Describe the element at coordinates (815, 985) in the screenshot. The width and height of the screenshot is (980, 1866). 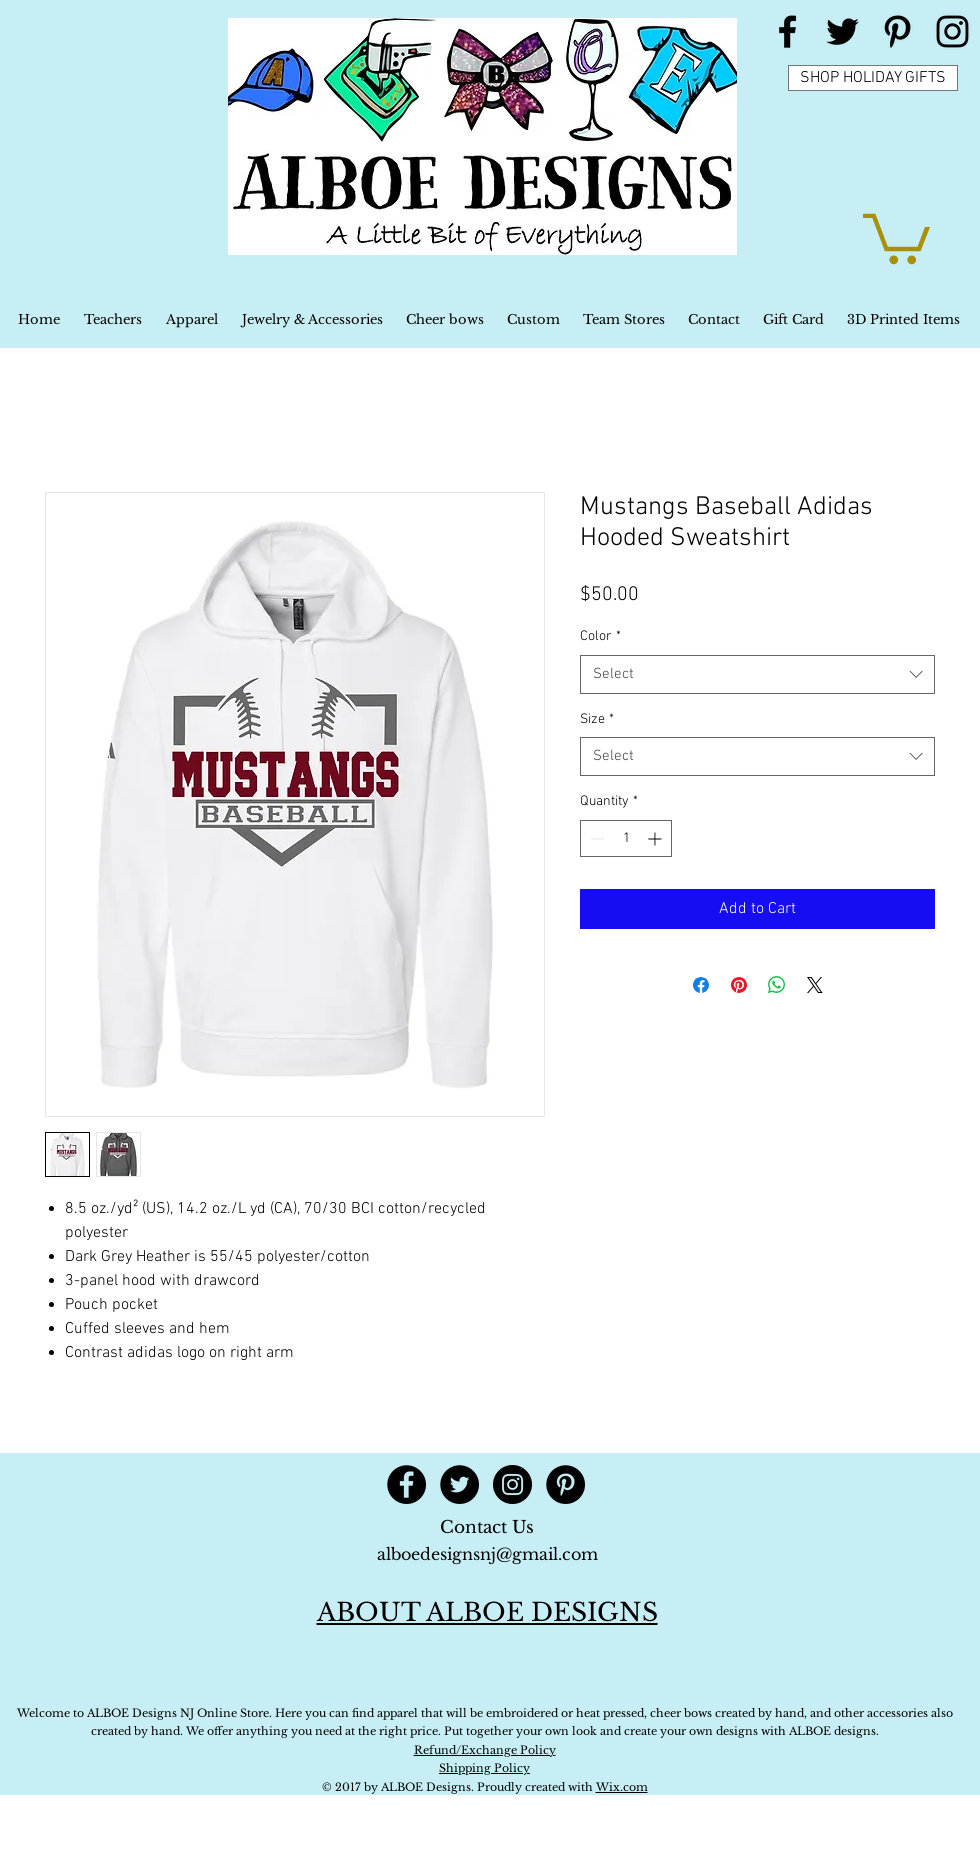
I see `[Share on X]` at that location.